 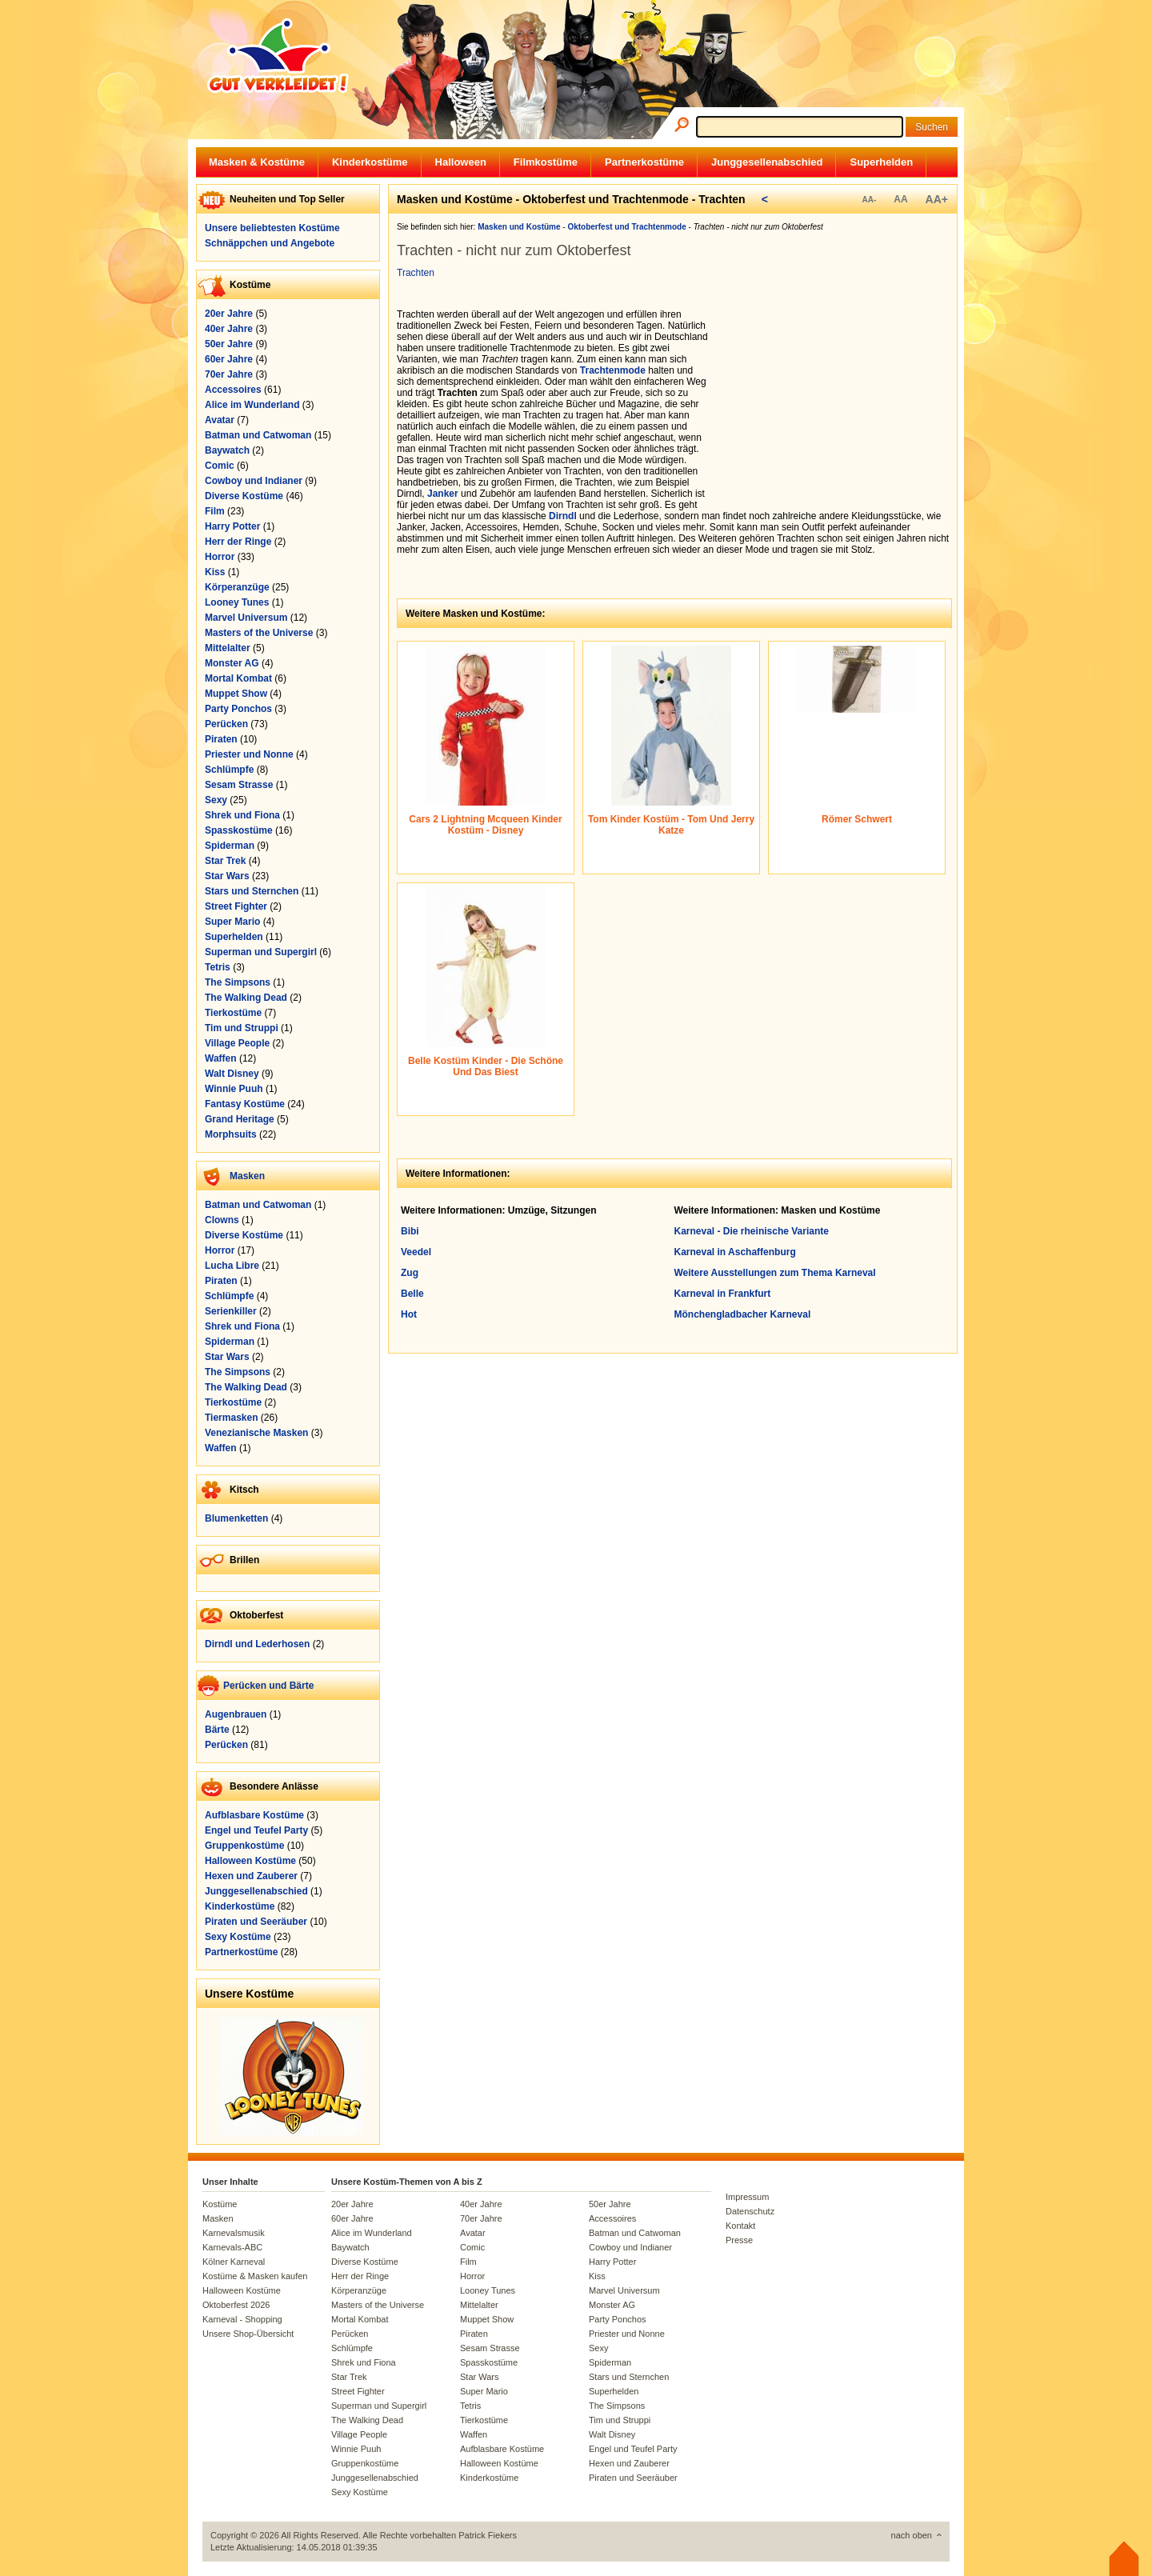 I want to click on Kontakt, so click(x=740, y=2225).